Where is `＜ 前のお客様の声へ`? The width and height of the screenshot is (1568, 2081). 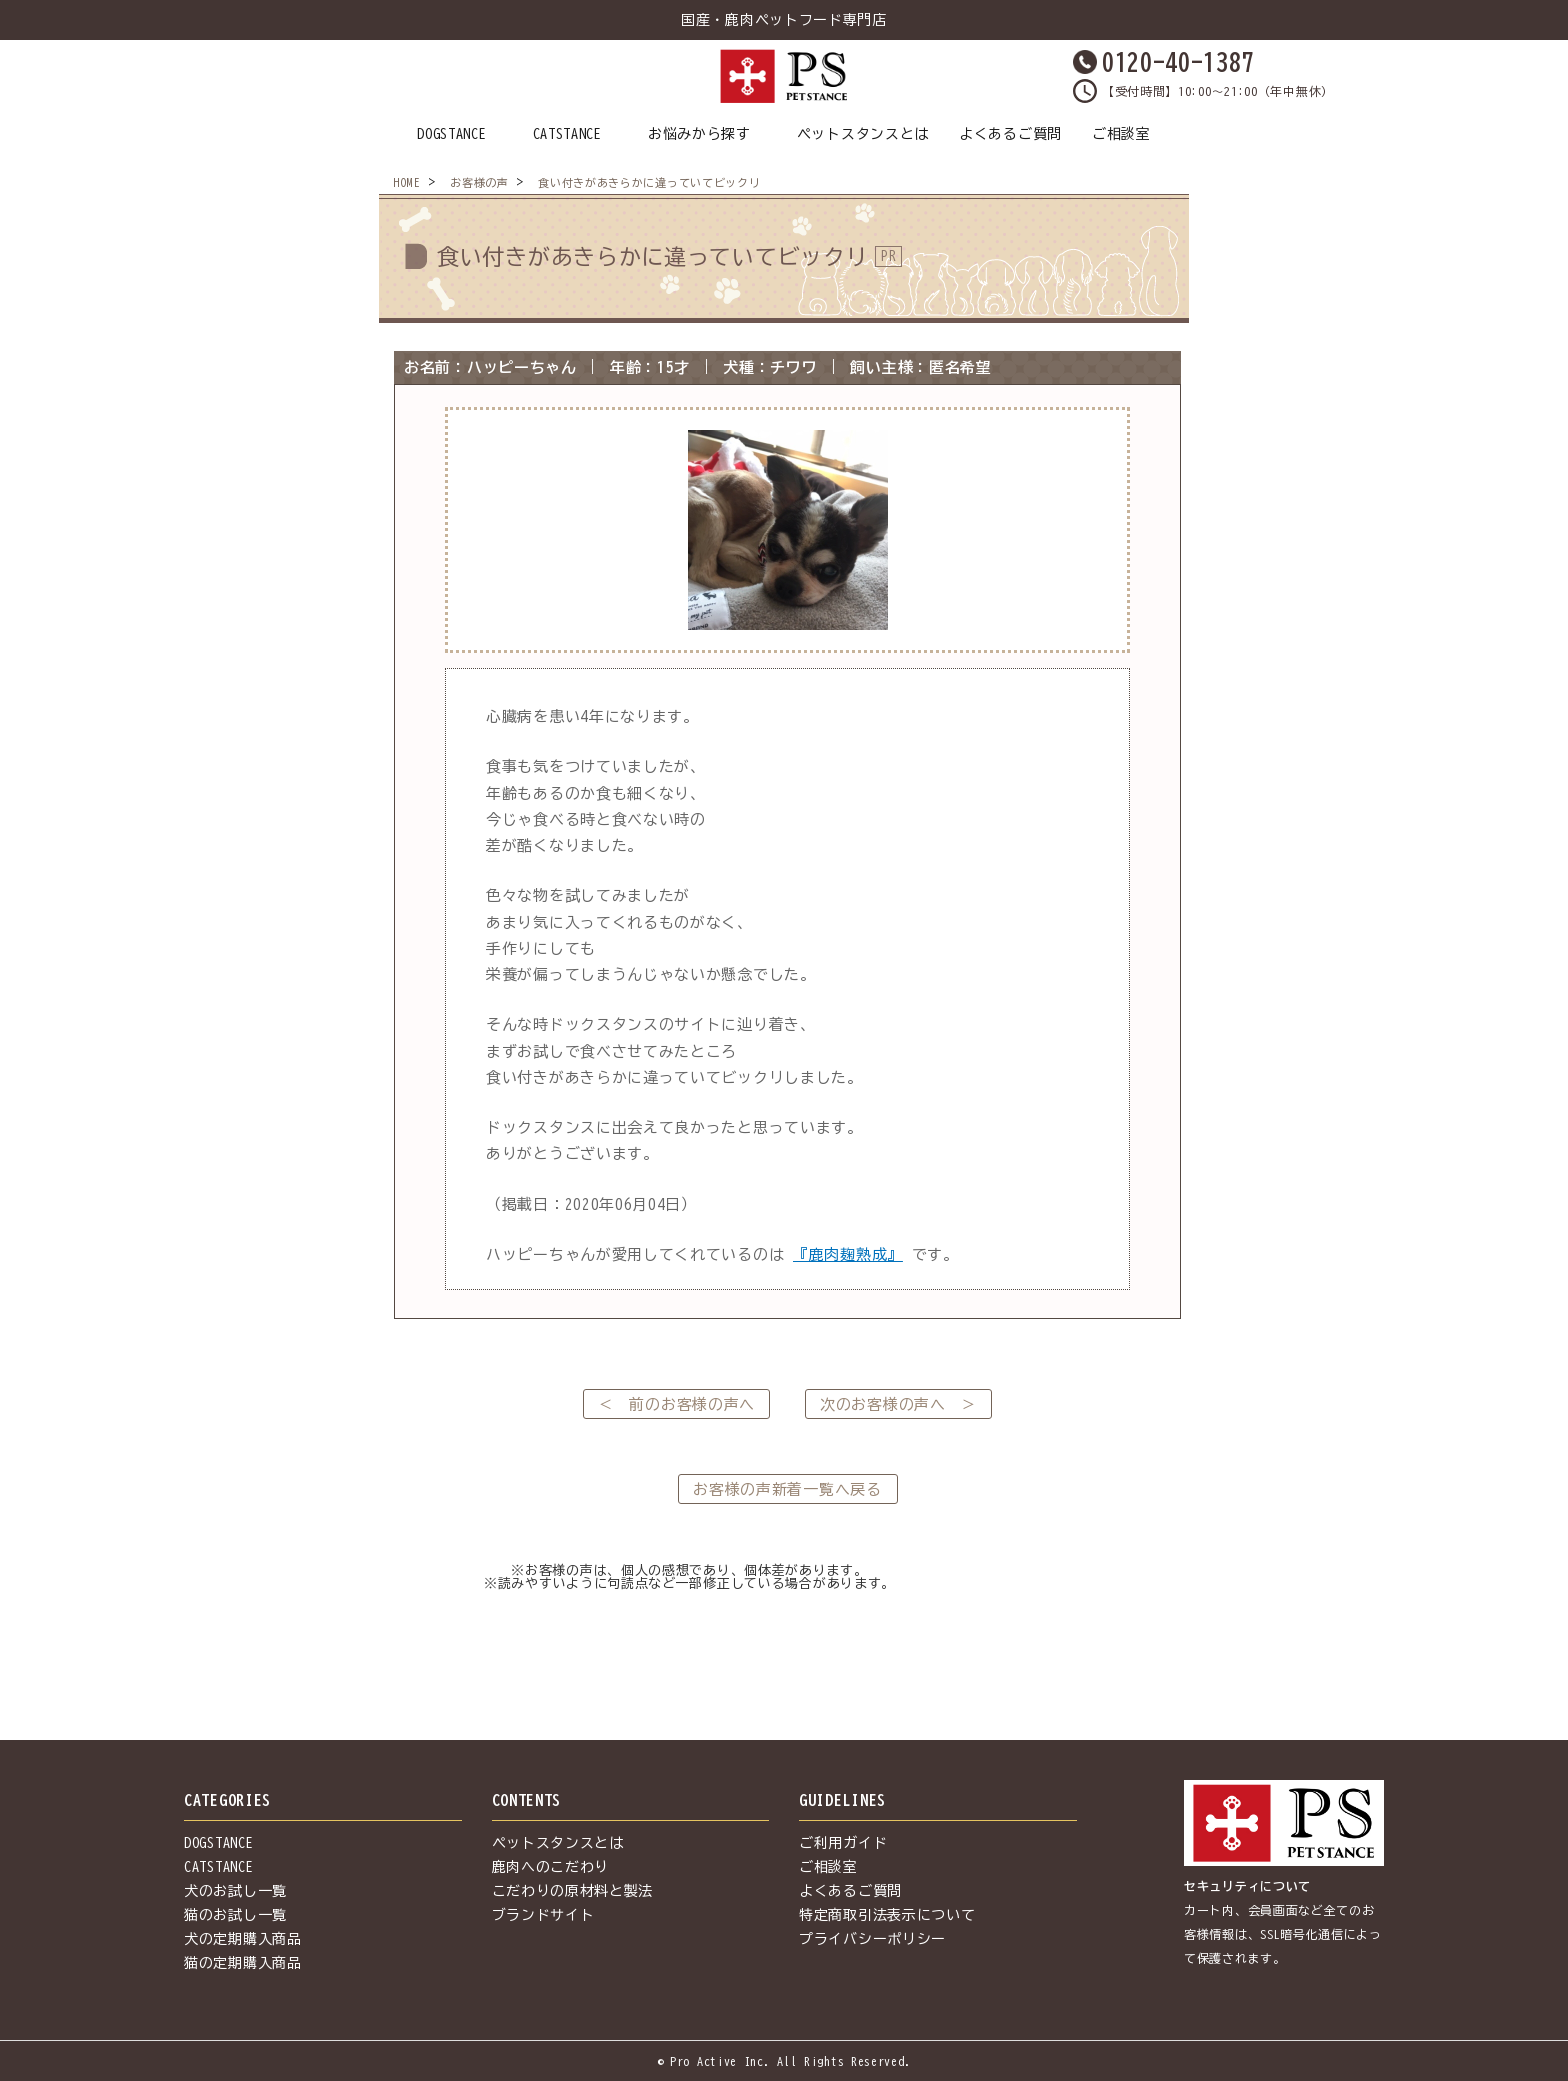
＜ 前のお客様の声へ is located at coordinates (676, 1404).